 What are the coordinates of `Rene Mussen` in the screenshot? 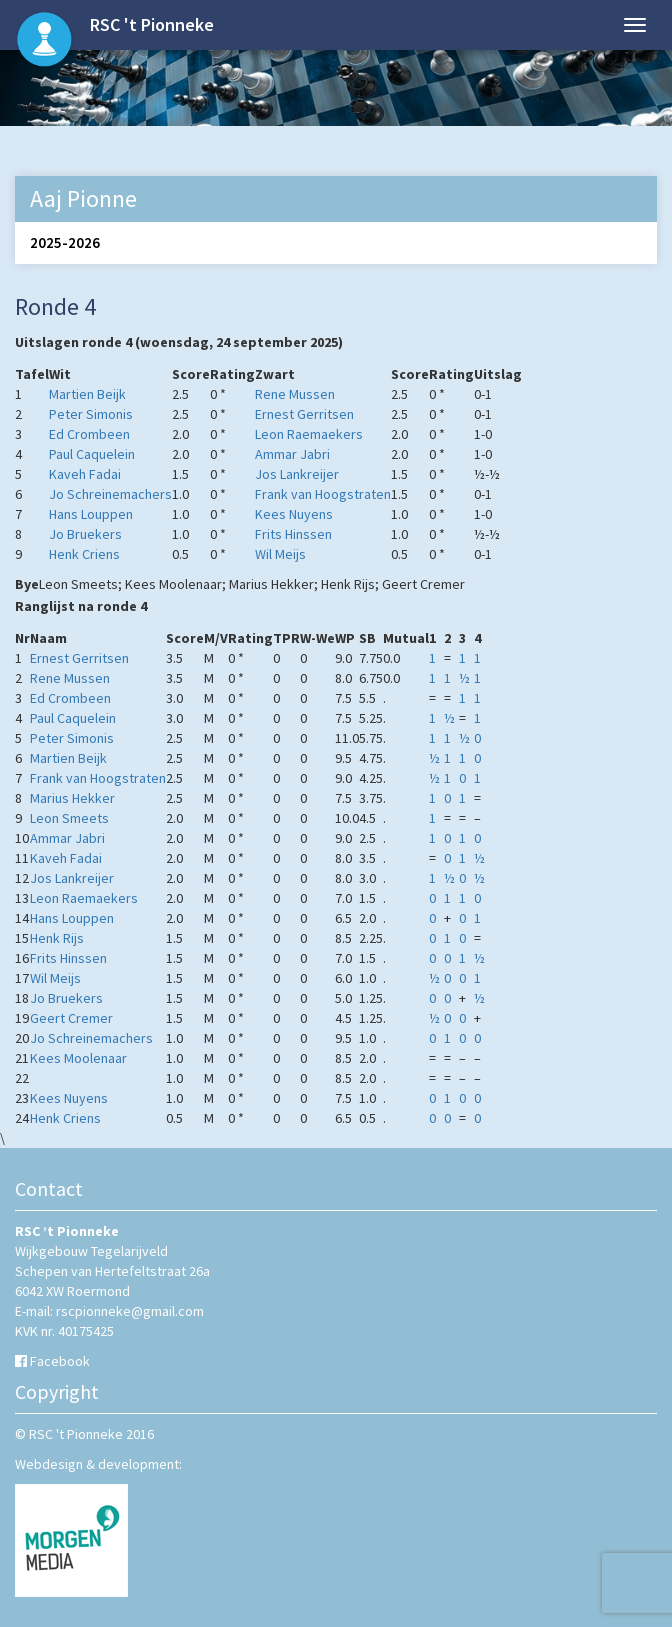 It's located at (295, 394).